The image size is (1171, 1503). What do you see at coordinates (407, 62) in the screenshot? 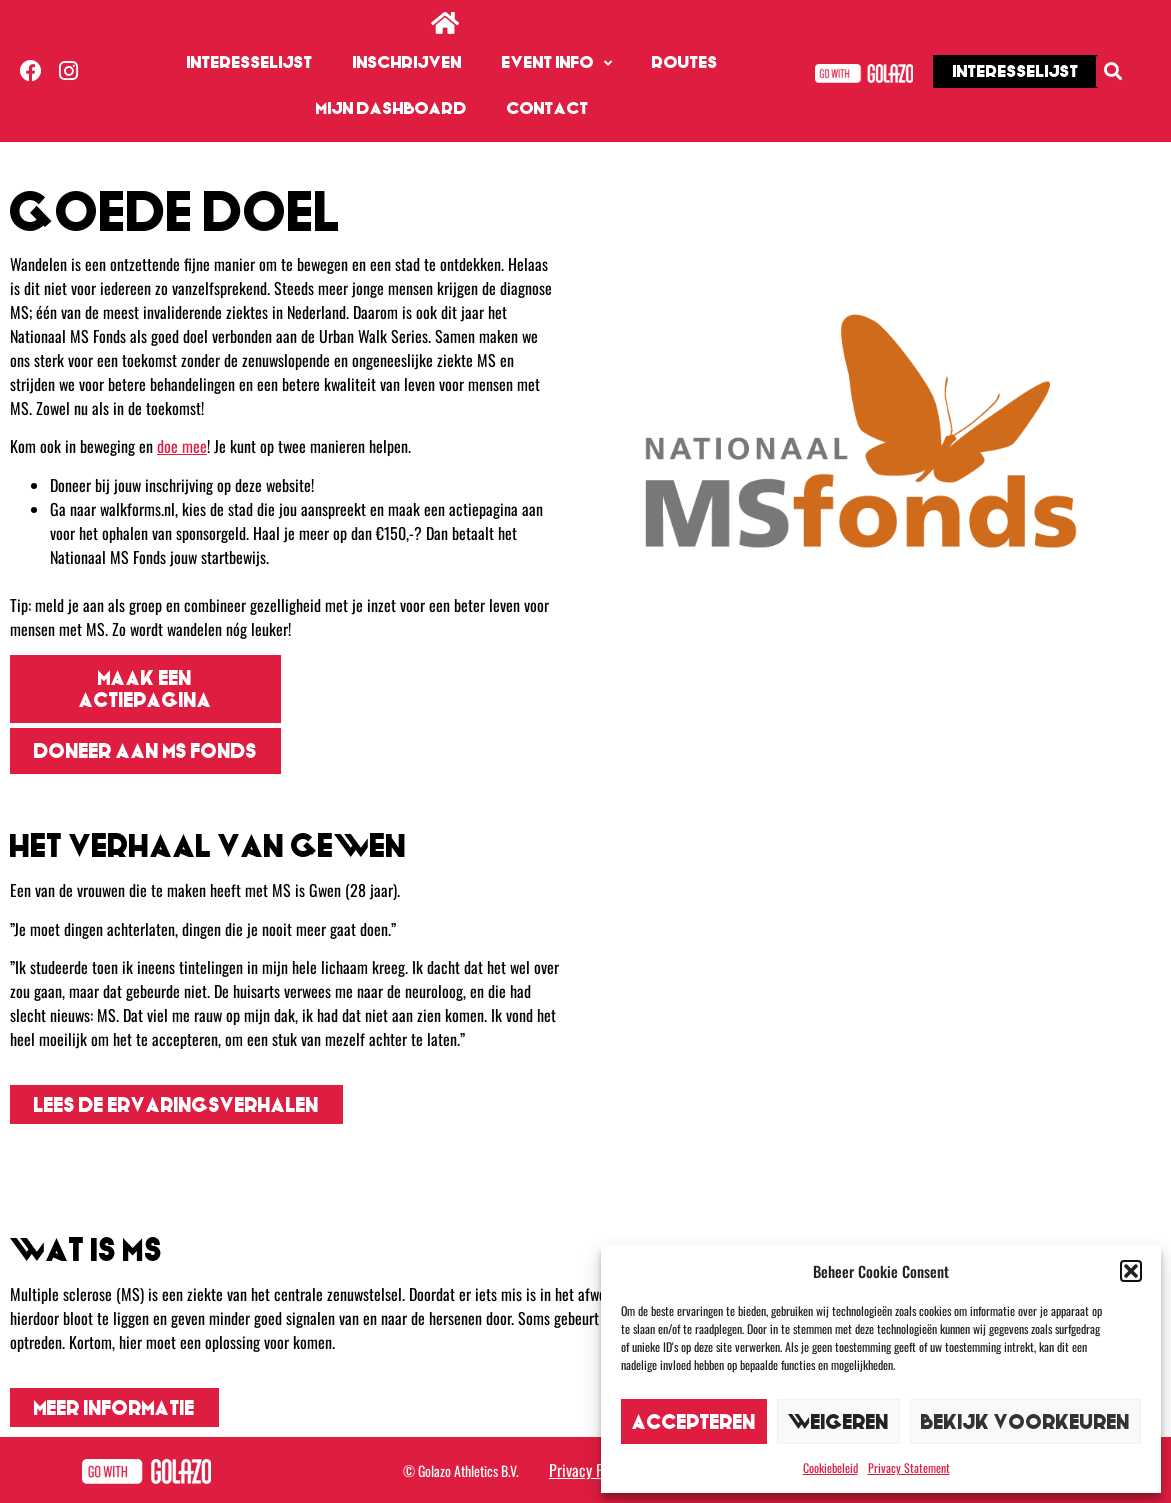
I see `Inschrijven` at bounding box center [407, 62].